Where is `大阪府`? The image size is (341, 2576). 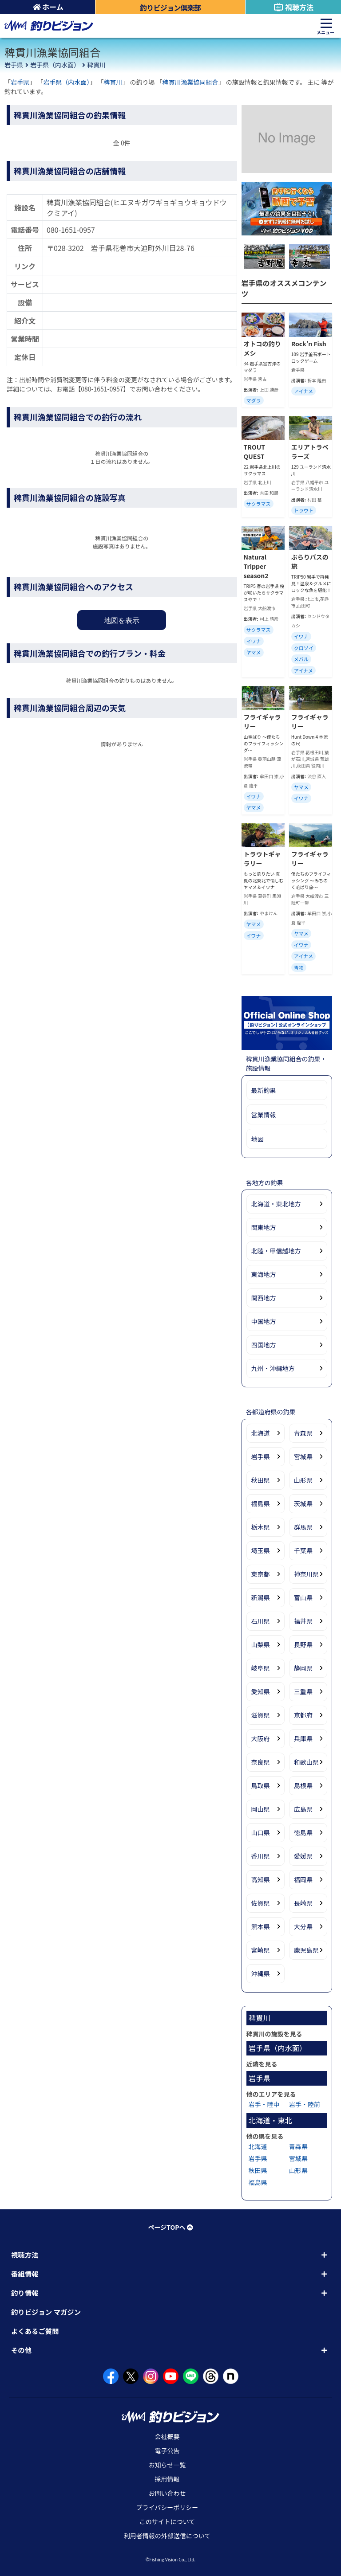
大阪府 is located at coordinates (260, 1738).